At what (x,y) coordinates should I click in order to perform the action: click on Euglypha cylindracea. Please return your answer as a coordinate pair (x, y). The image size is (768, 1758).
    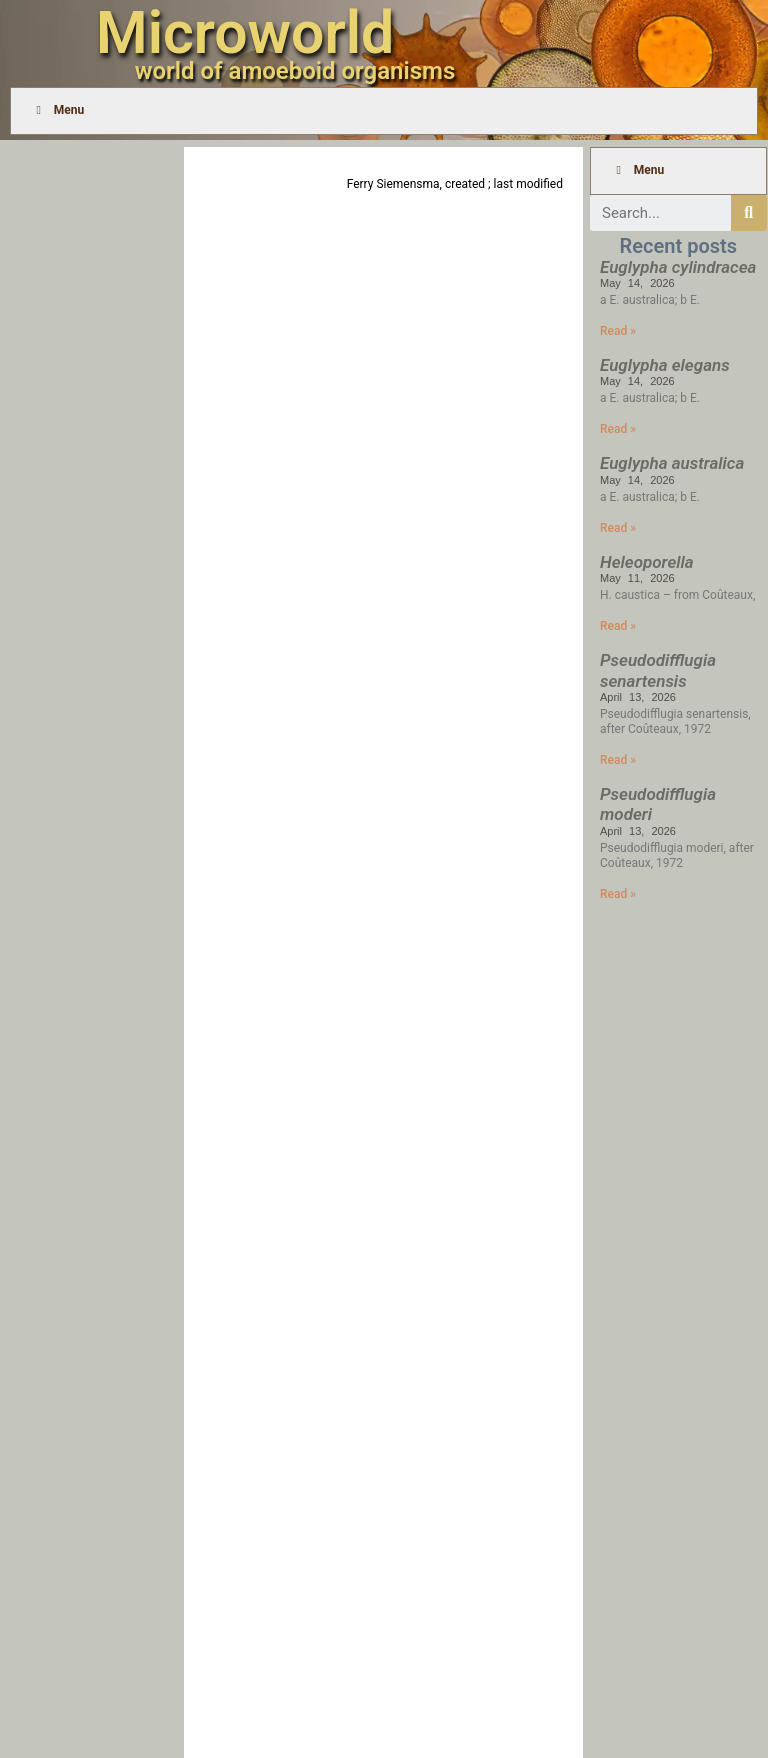
    Looking at the image, I should click on (678, 267).